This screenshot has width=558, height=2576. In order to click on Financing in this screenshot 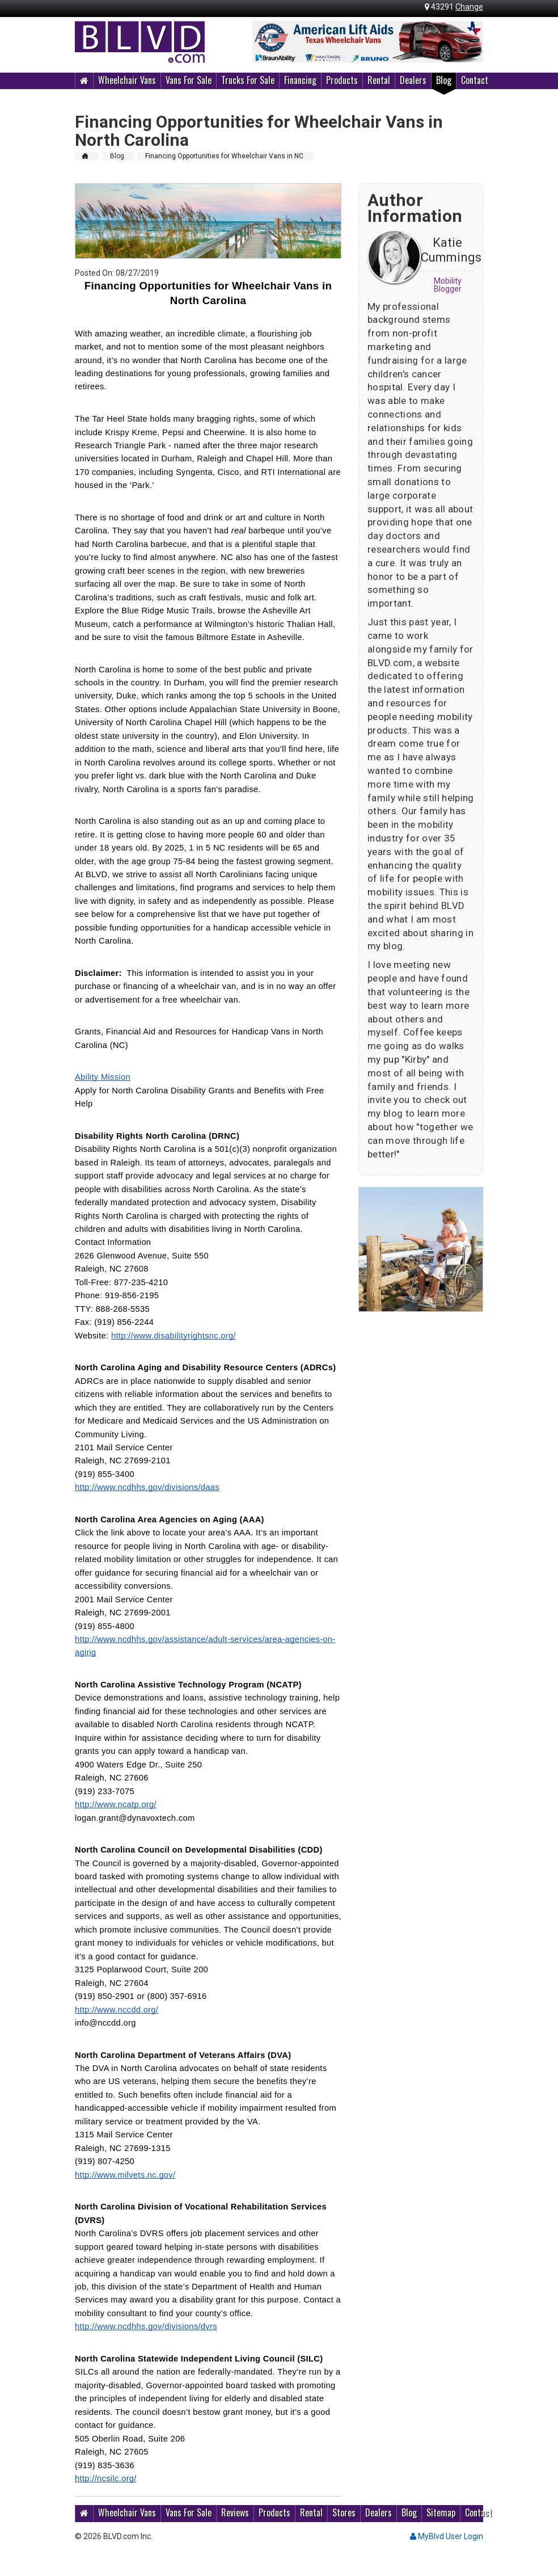, I will do `click(300, 80)`.